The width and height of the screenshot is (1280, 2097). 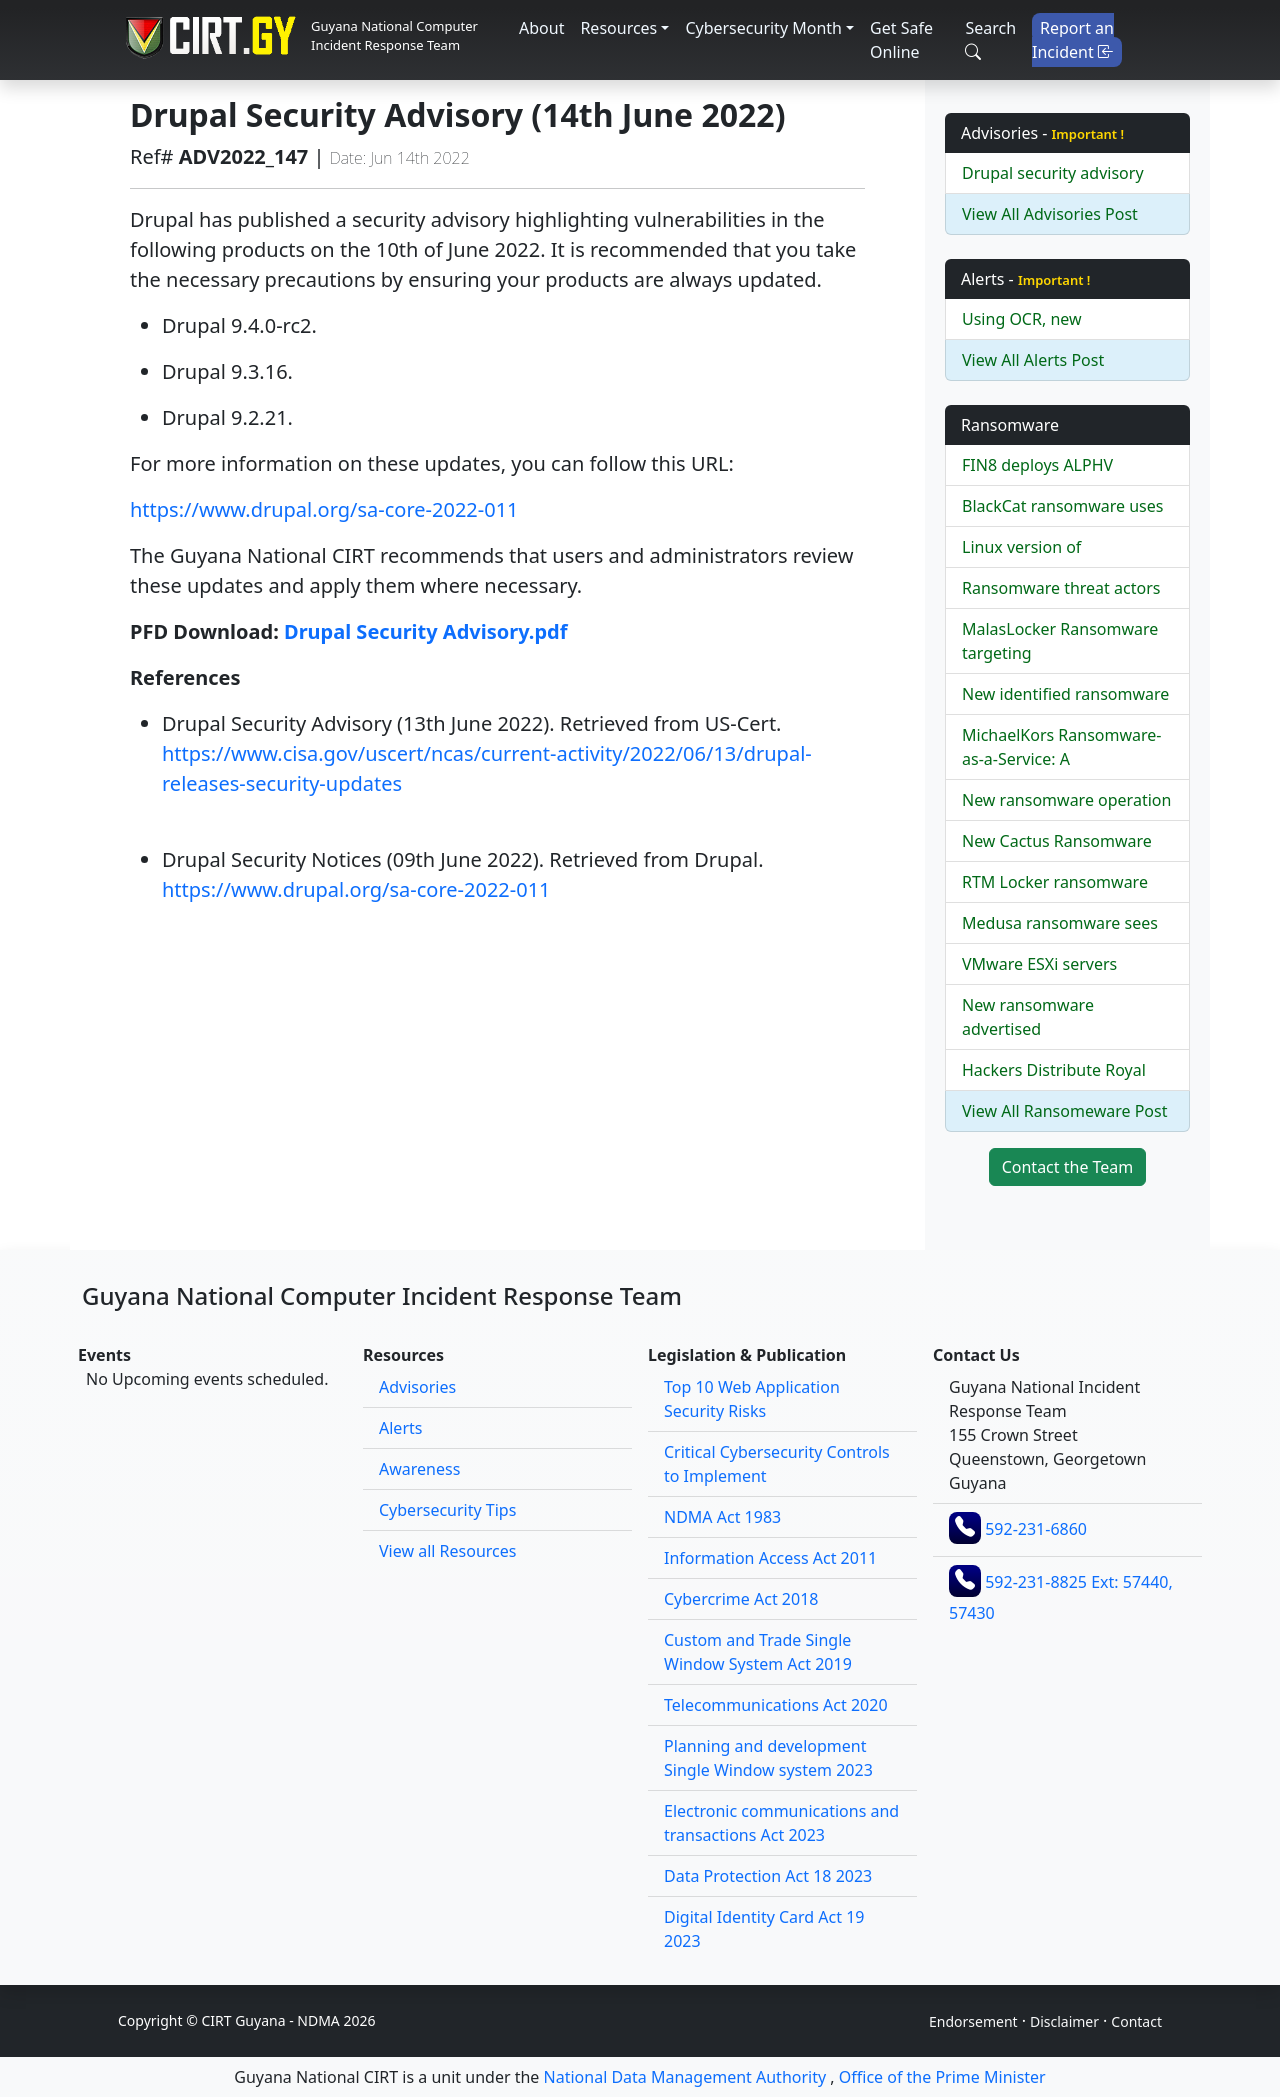 What do you see at coordinates (1136, 2021) in the screenshot?
I see `Contact` at bounding box center [1136, 2021].